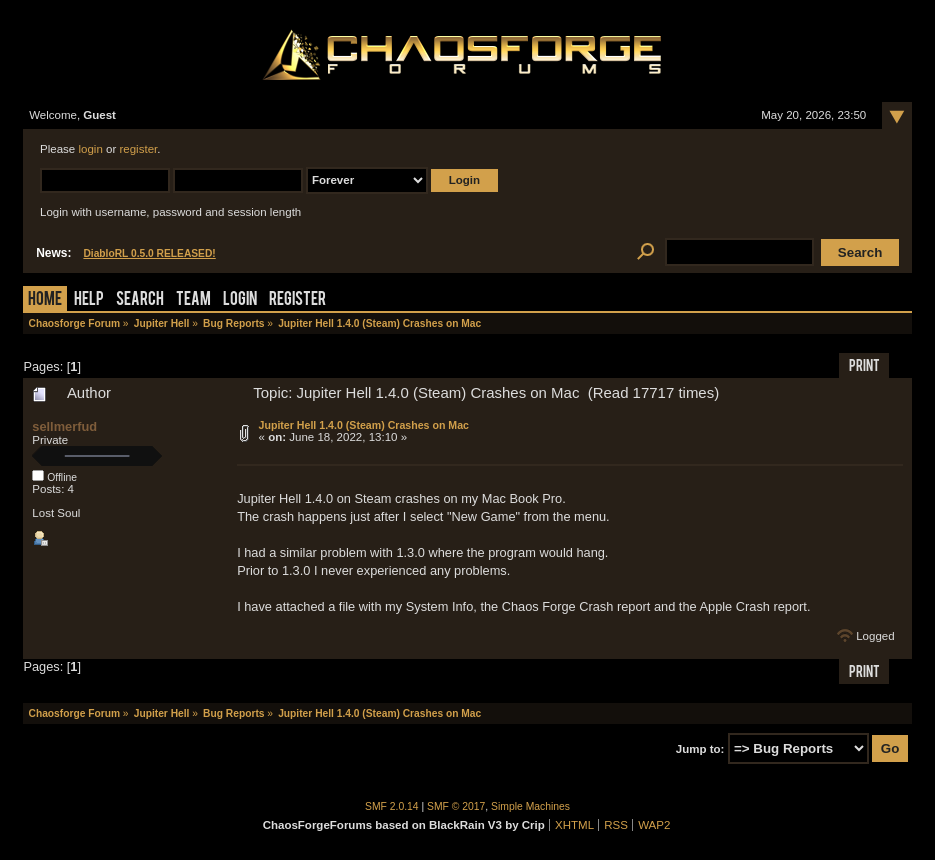  Describe the element at coordinates (530, 806) in the screenshot. I see `Simple Machines` at that location.